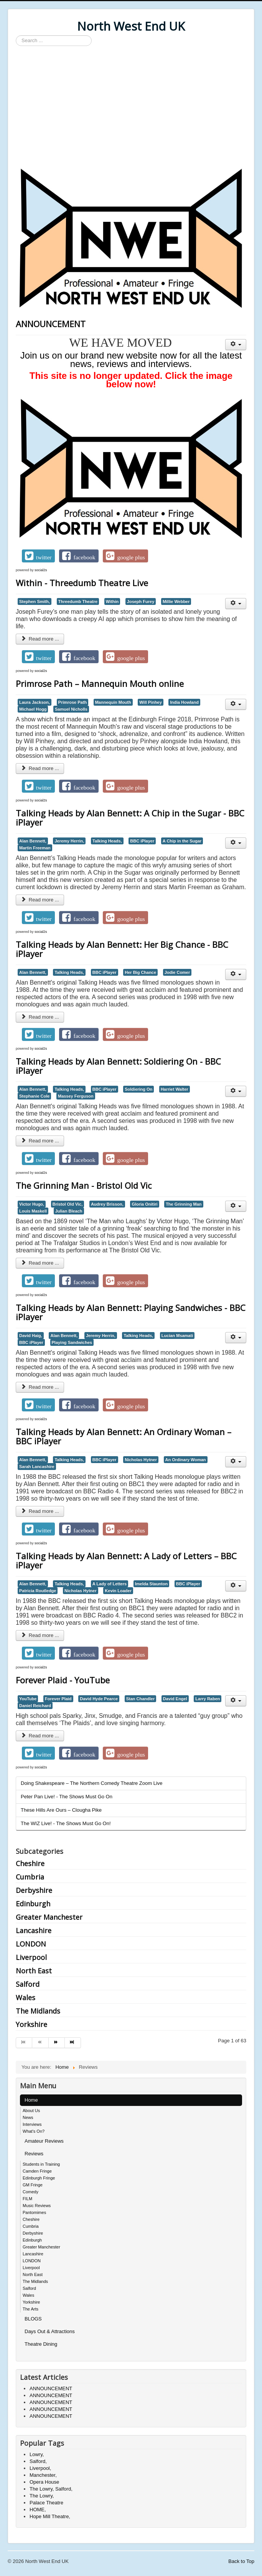 The width and height of the screenshot is (262, 2576). Describe the element at coordinates (82, 582) in the screenshot. I see `Within - Threedumb Theatre Live` at that location.